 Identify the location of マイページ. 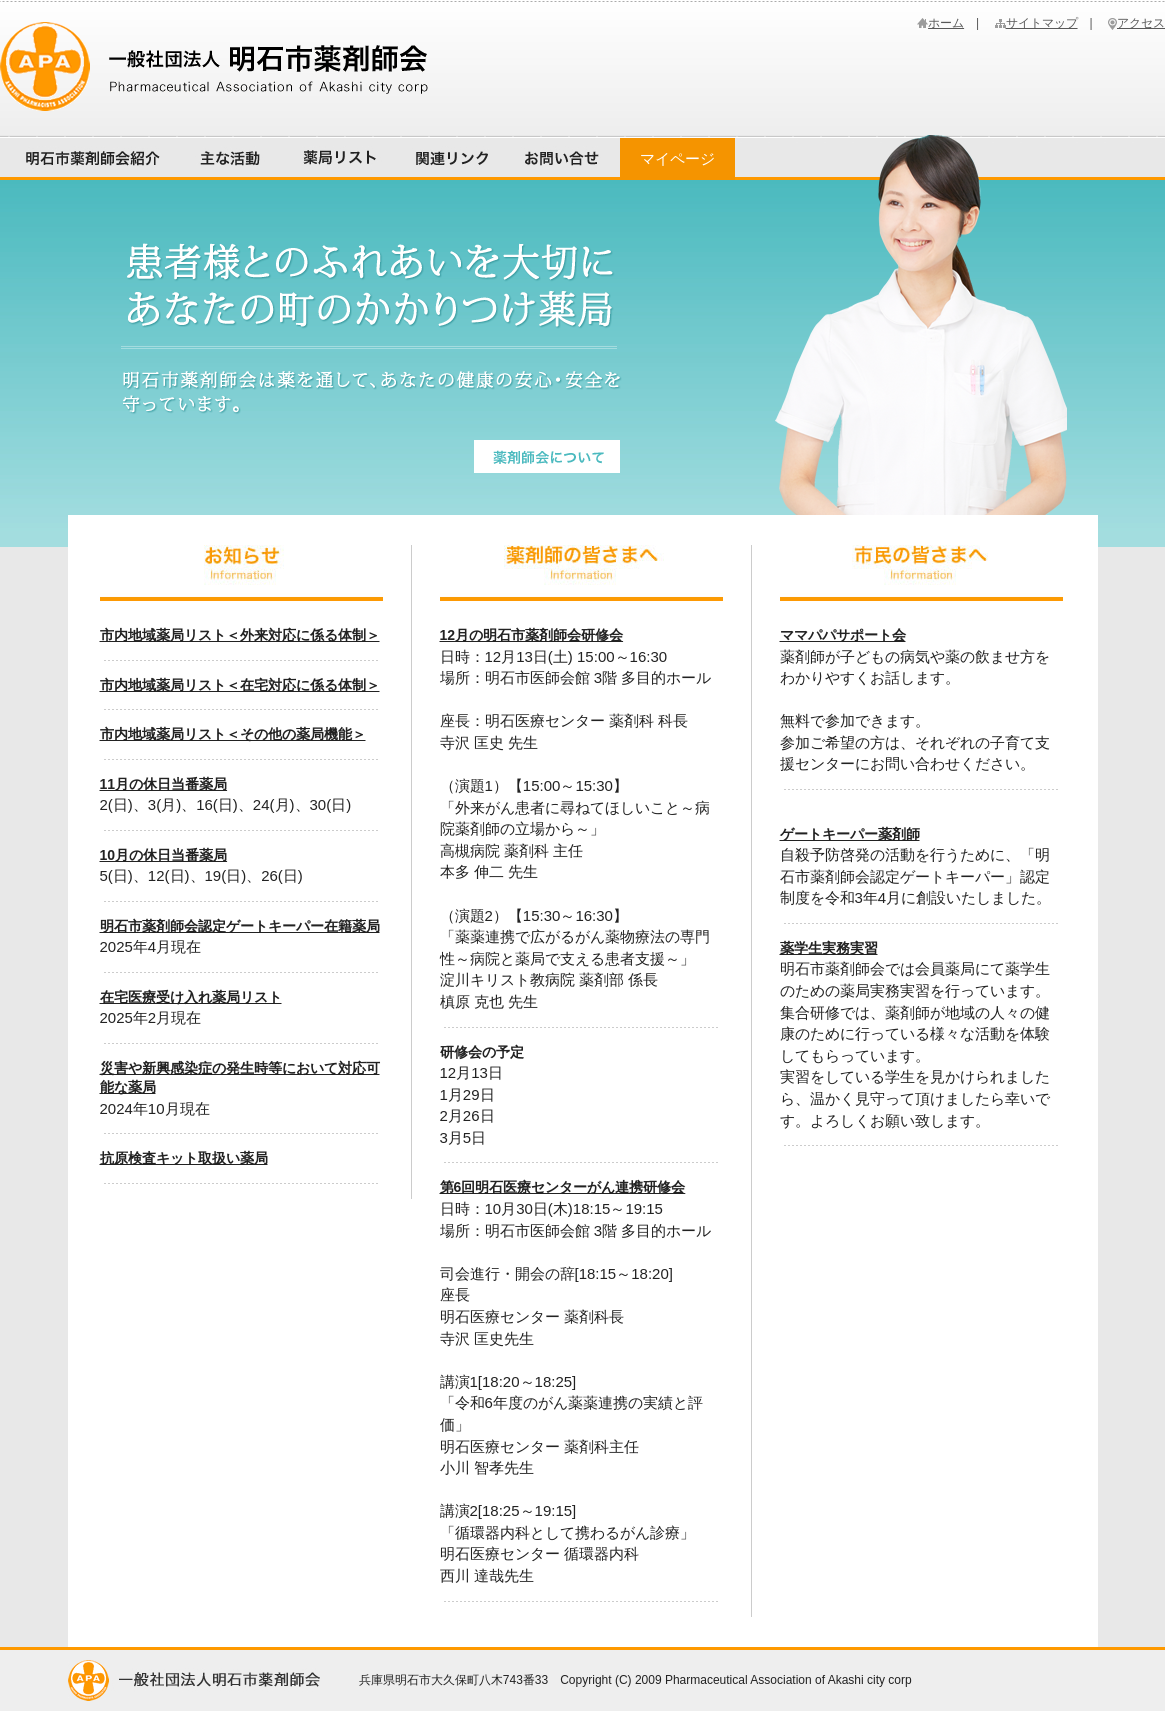
(677, 158).